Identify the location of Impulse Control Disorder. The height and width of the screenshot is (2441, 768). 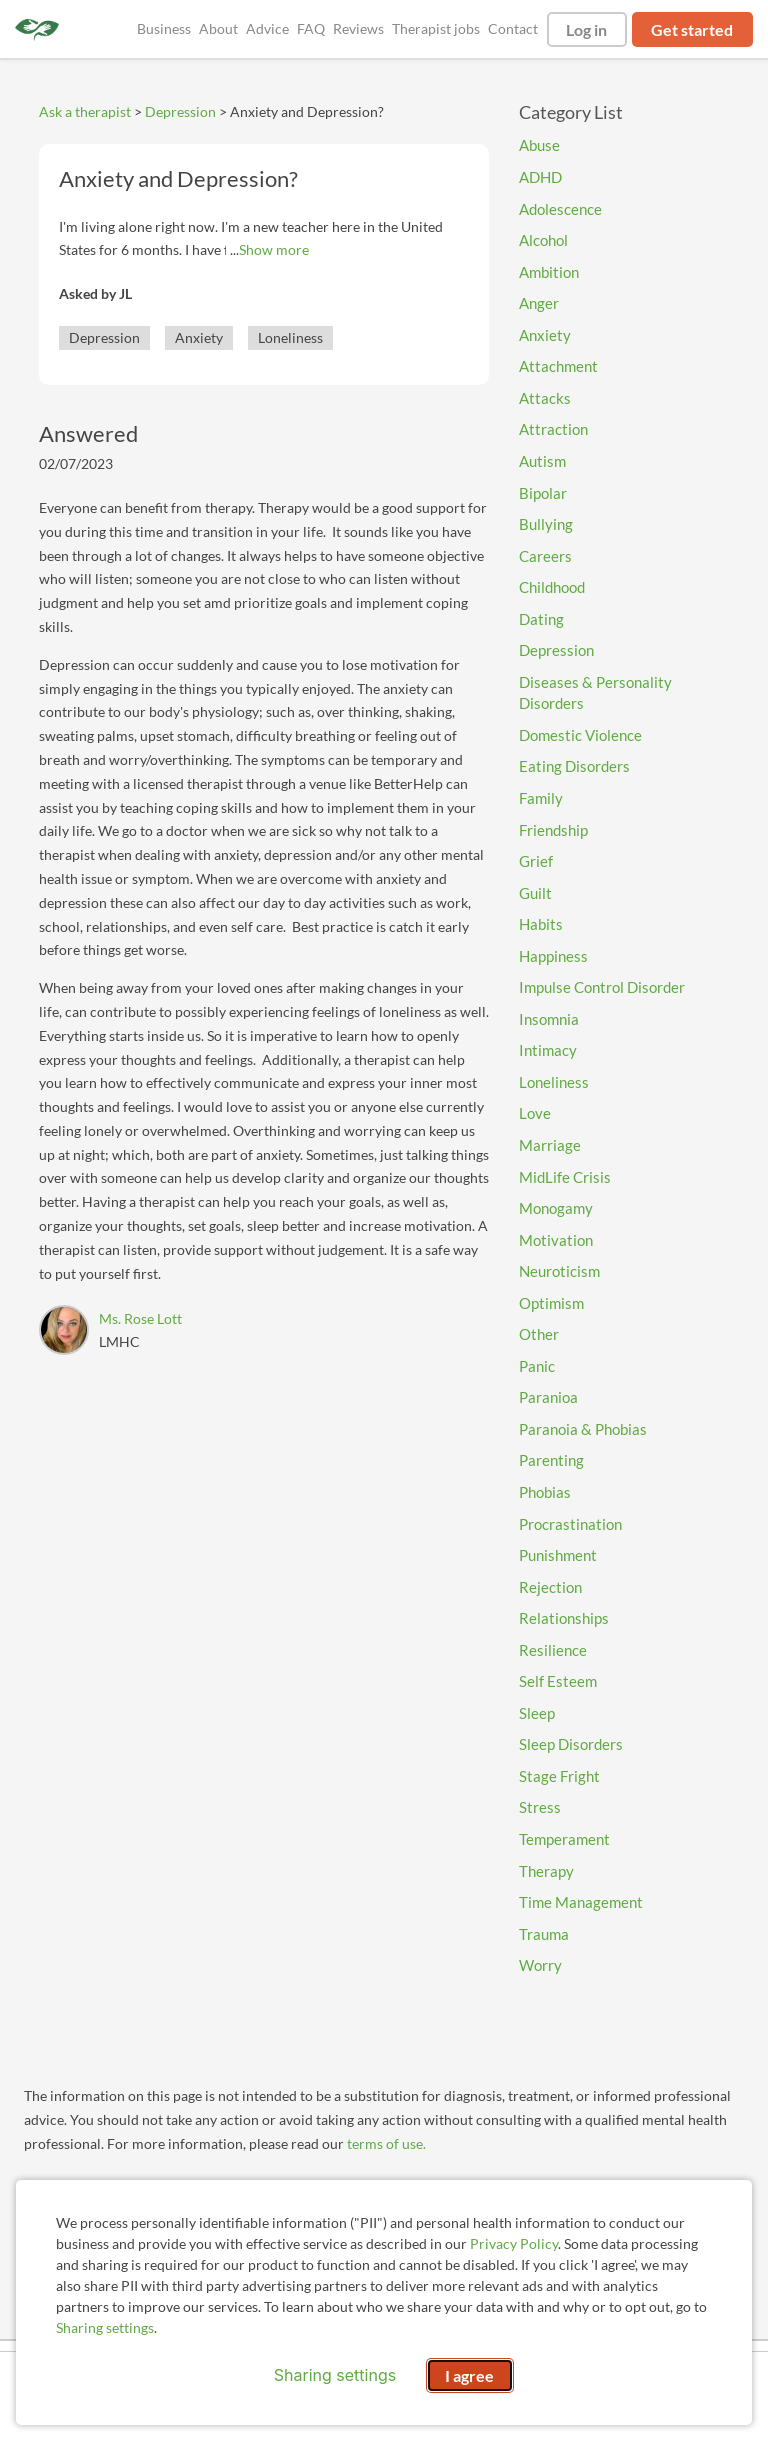
(602, 987).